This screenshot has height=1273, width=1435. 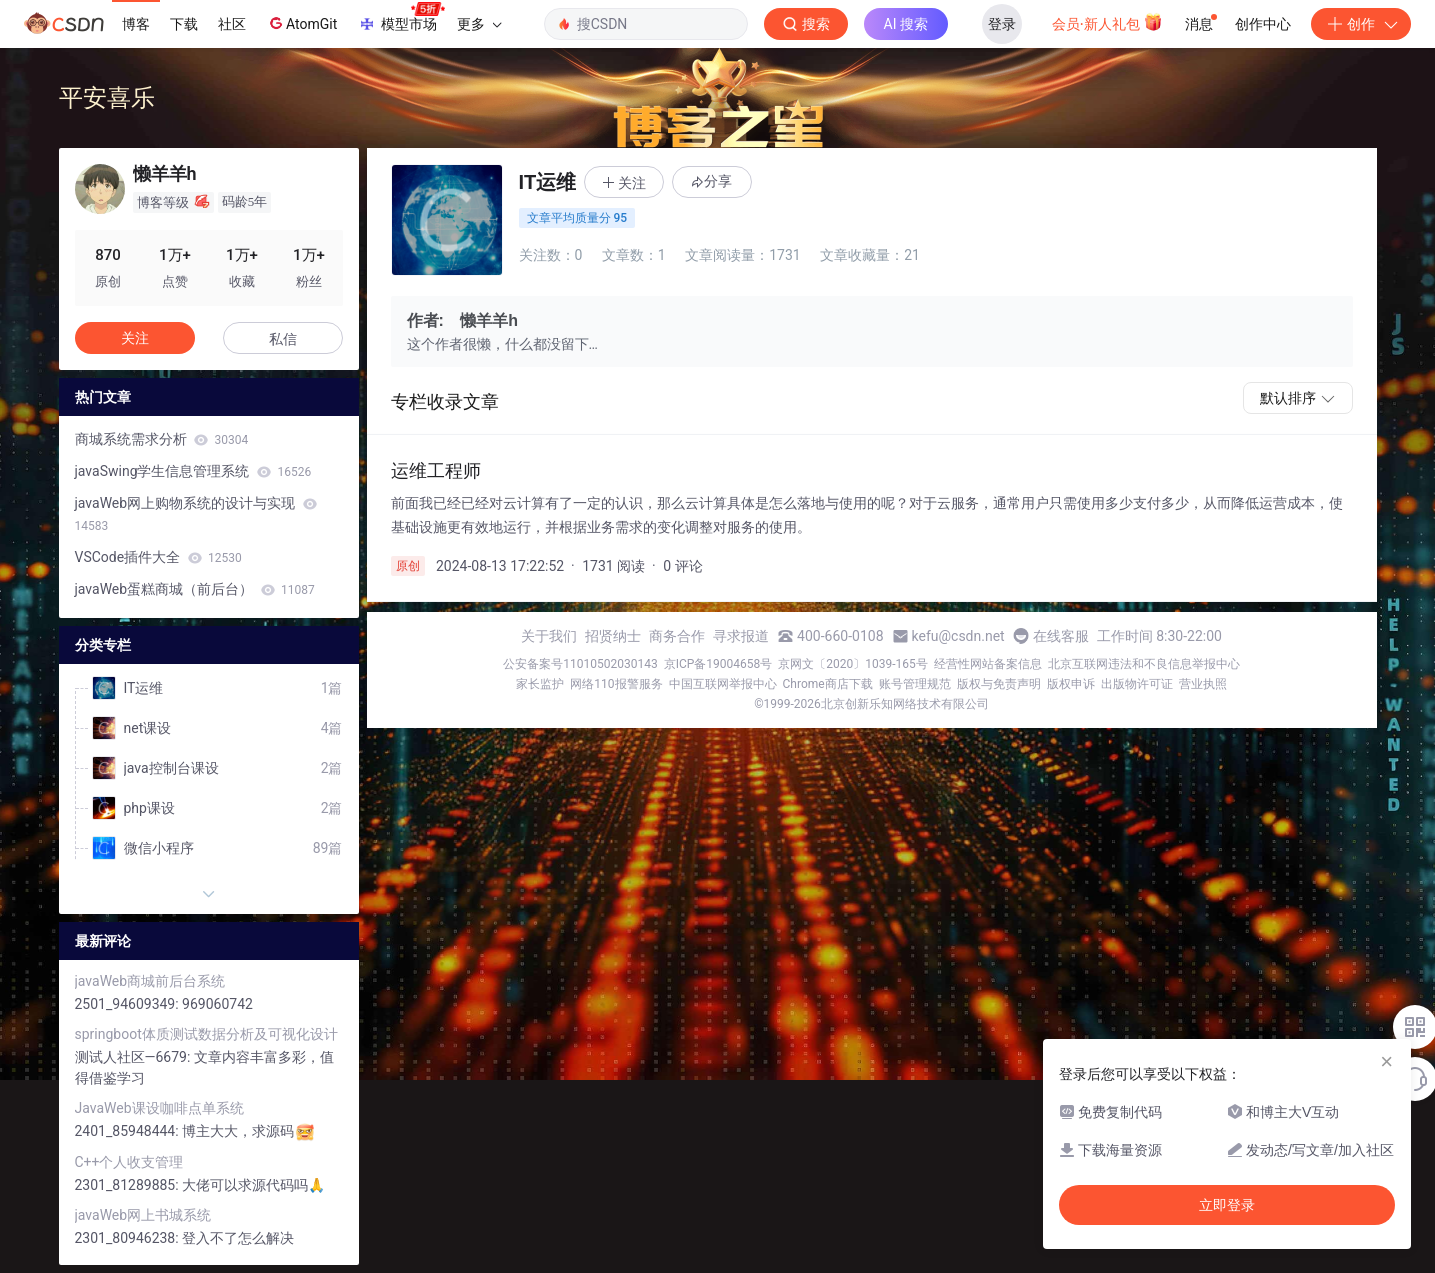 I want to click on 2401_85948444:, so click(x=129, y=1131).